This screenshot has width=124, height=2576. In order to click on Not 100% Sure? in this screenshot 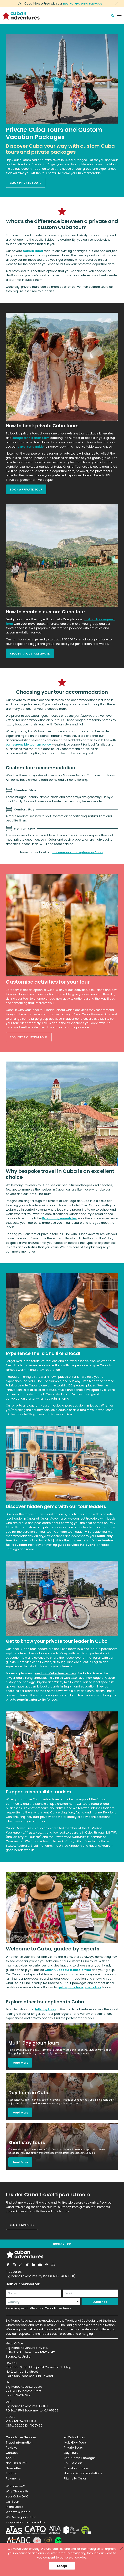, I will do `click(16, 2463)`.